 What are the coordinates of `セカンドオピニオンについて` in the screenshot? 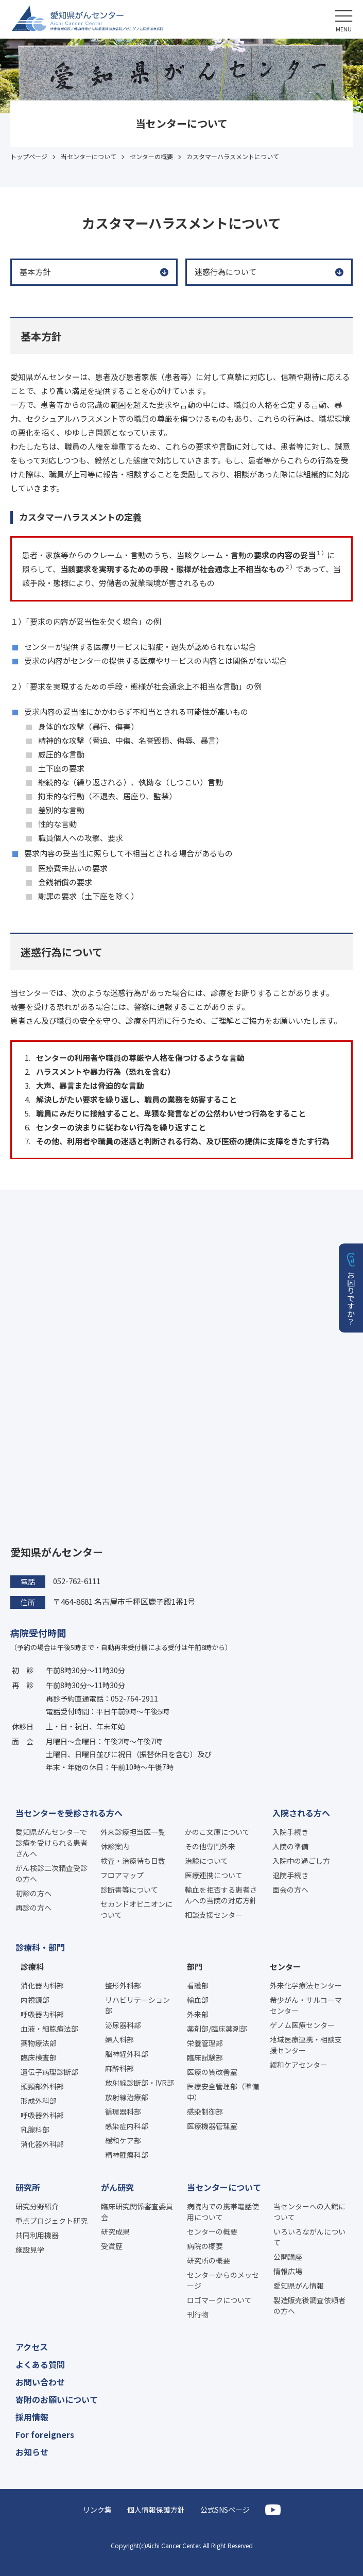 It's located at (136, 1909).